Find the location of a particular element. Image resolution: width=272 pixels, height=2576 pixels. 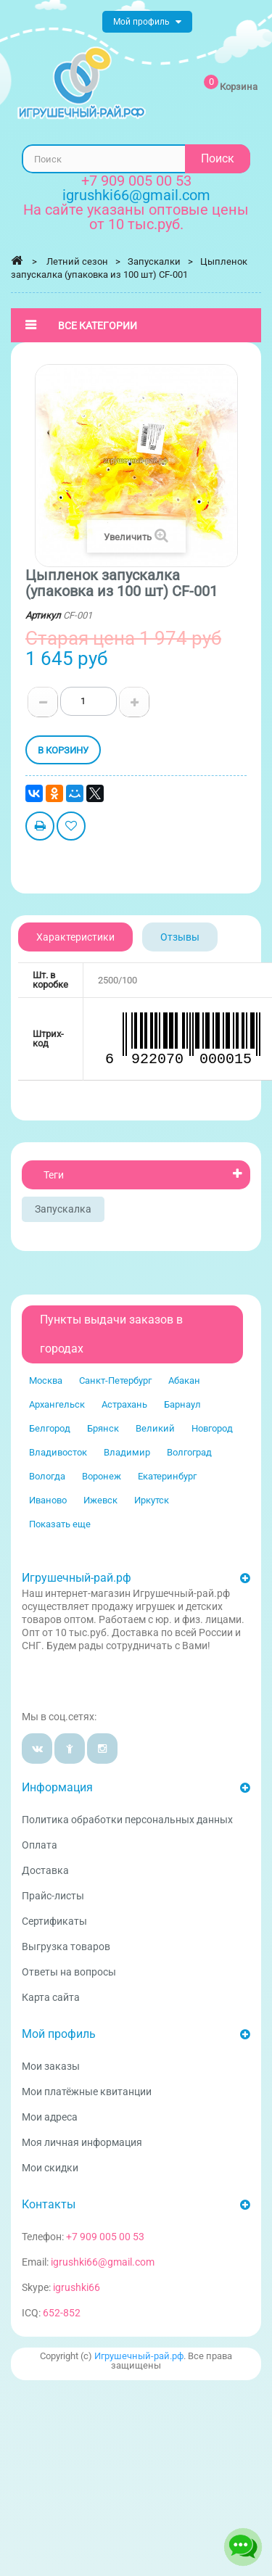

igrushki66@gmail.com is located at coordinates (102, 2262).